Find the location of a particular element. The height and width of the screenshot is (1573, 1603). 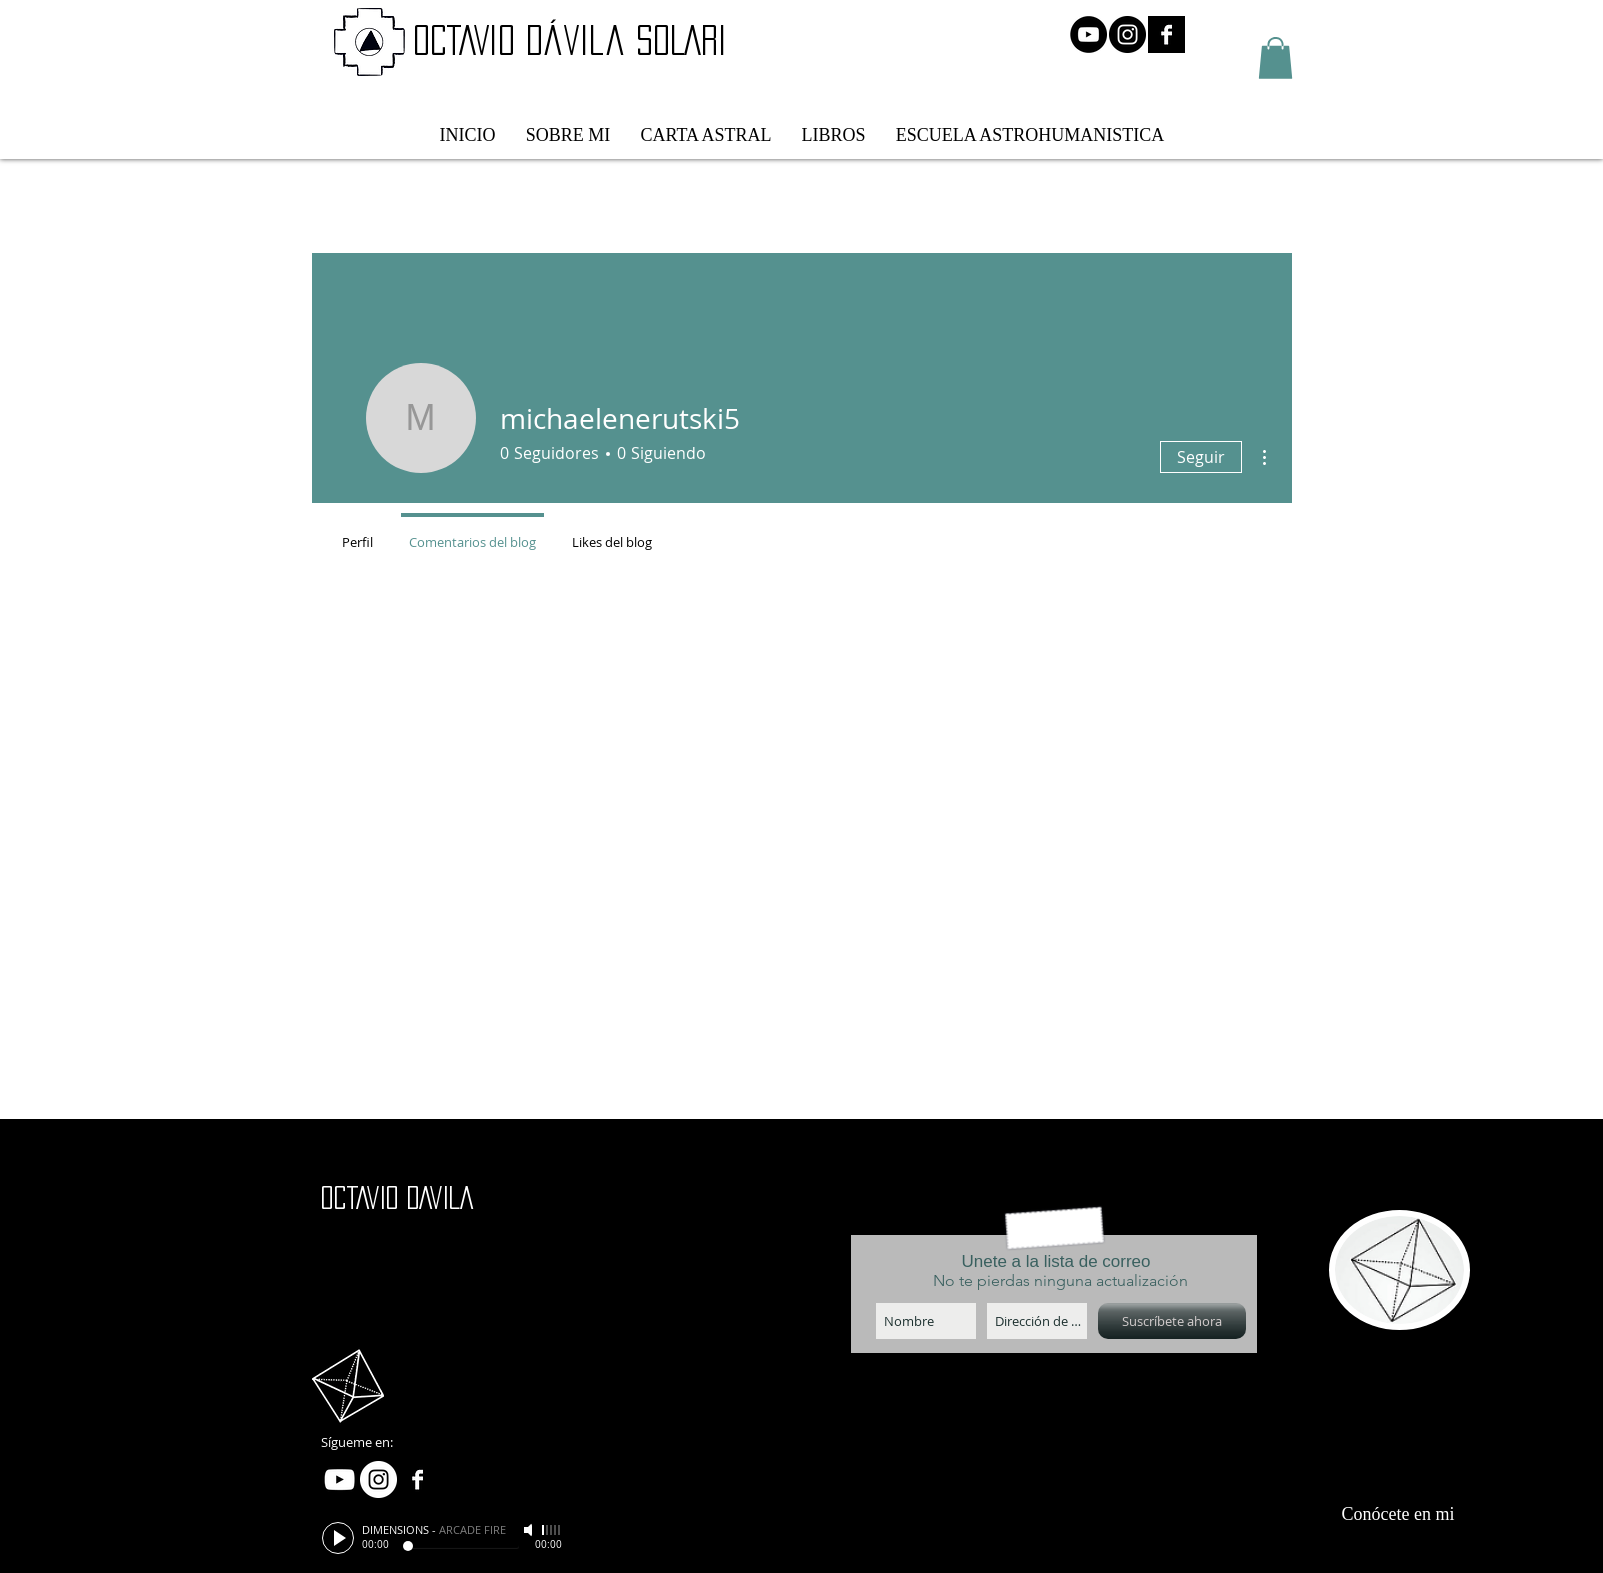

[Mute] is located at coordinates (530, 1530).